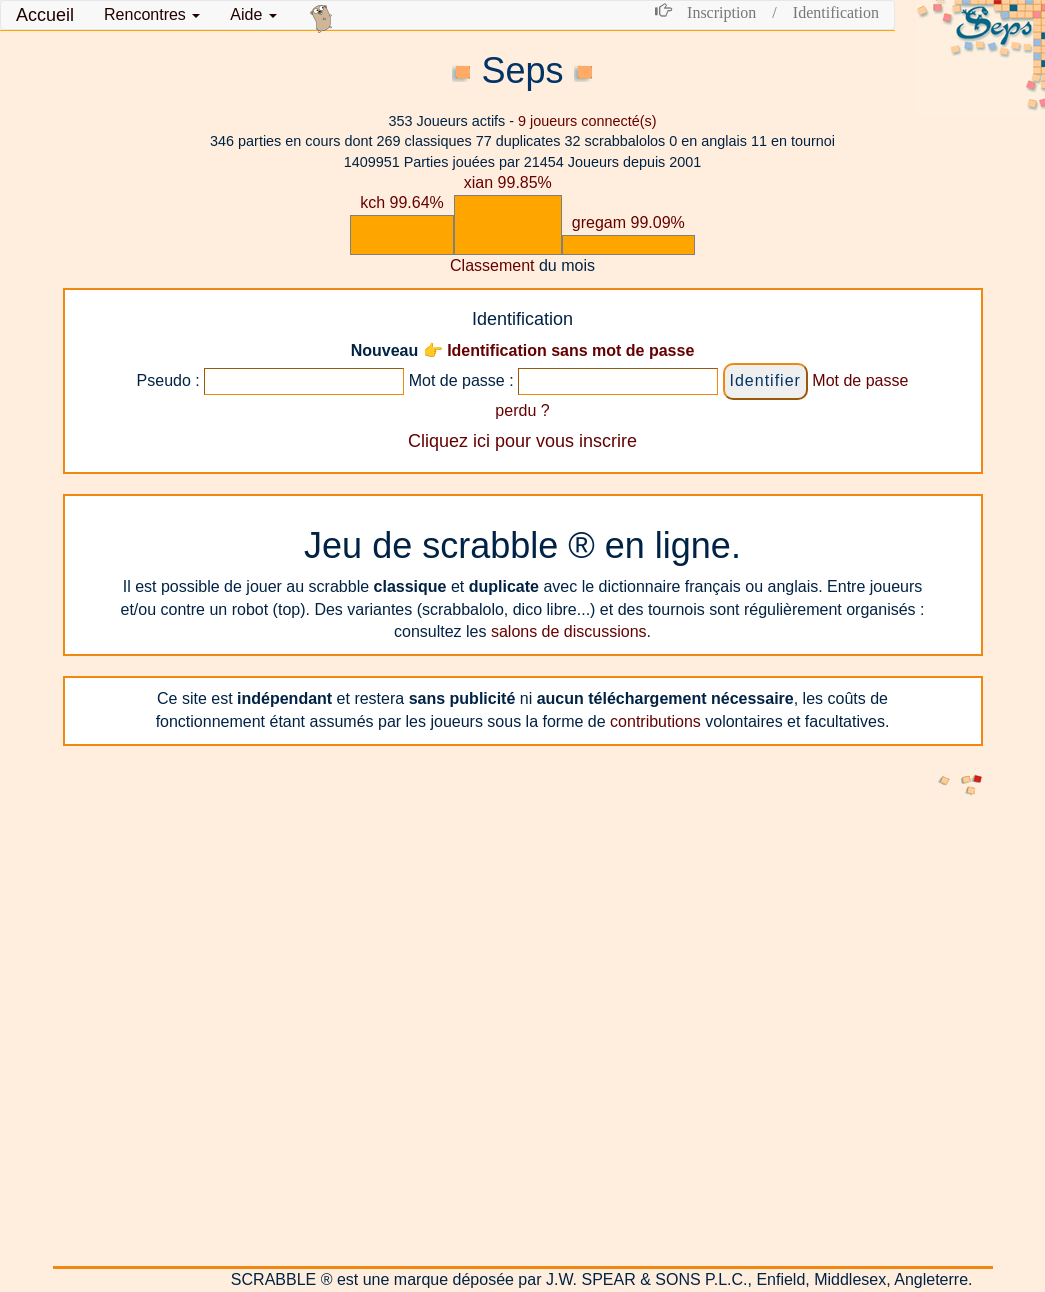  Describe the element at coordinates (569, 631) in the screenshot. I see `salons de discussions` at that location.